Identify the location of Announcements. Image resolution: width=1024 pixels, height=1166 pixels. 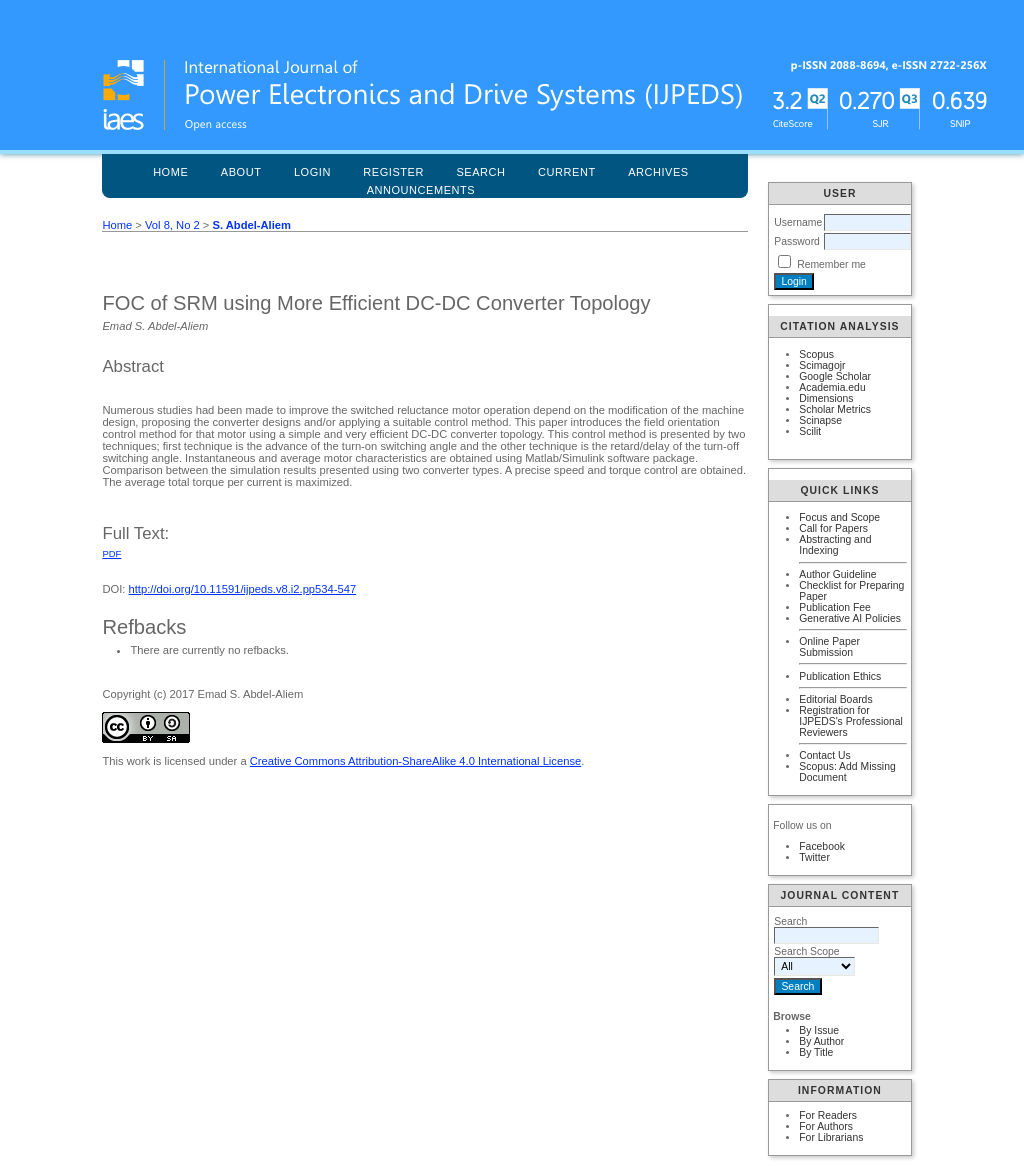
(421, 190).